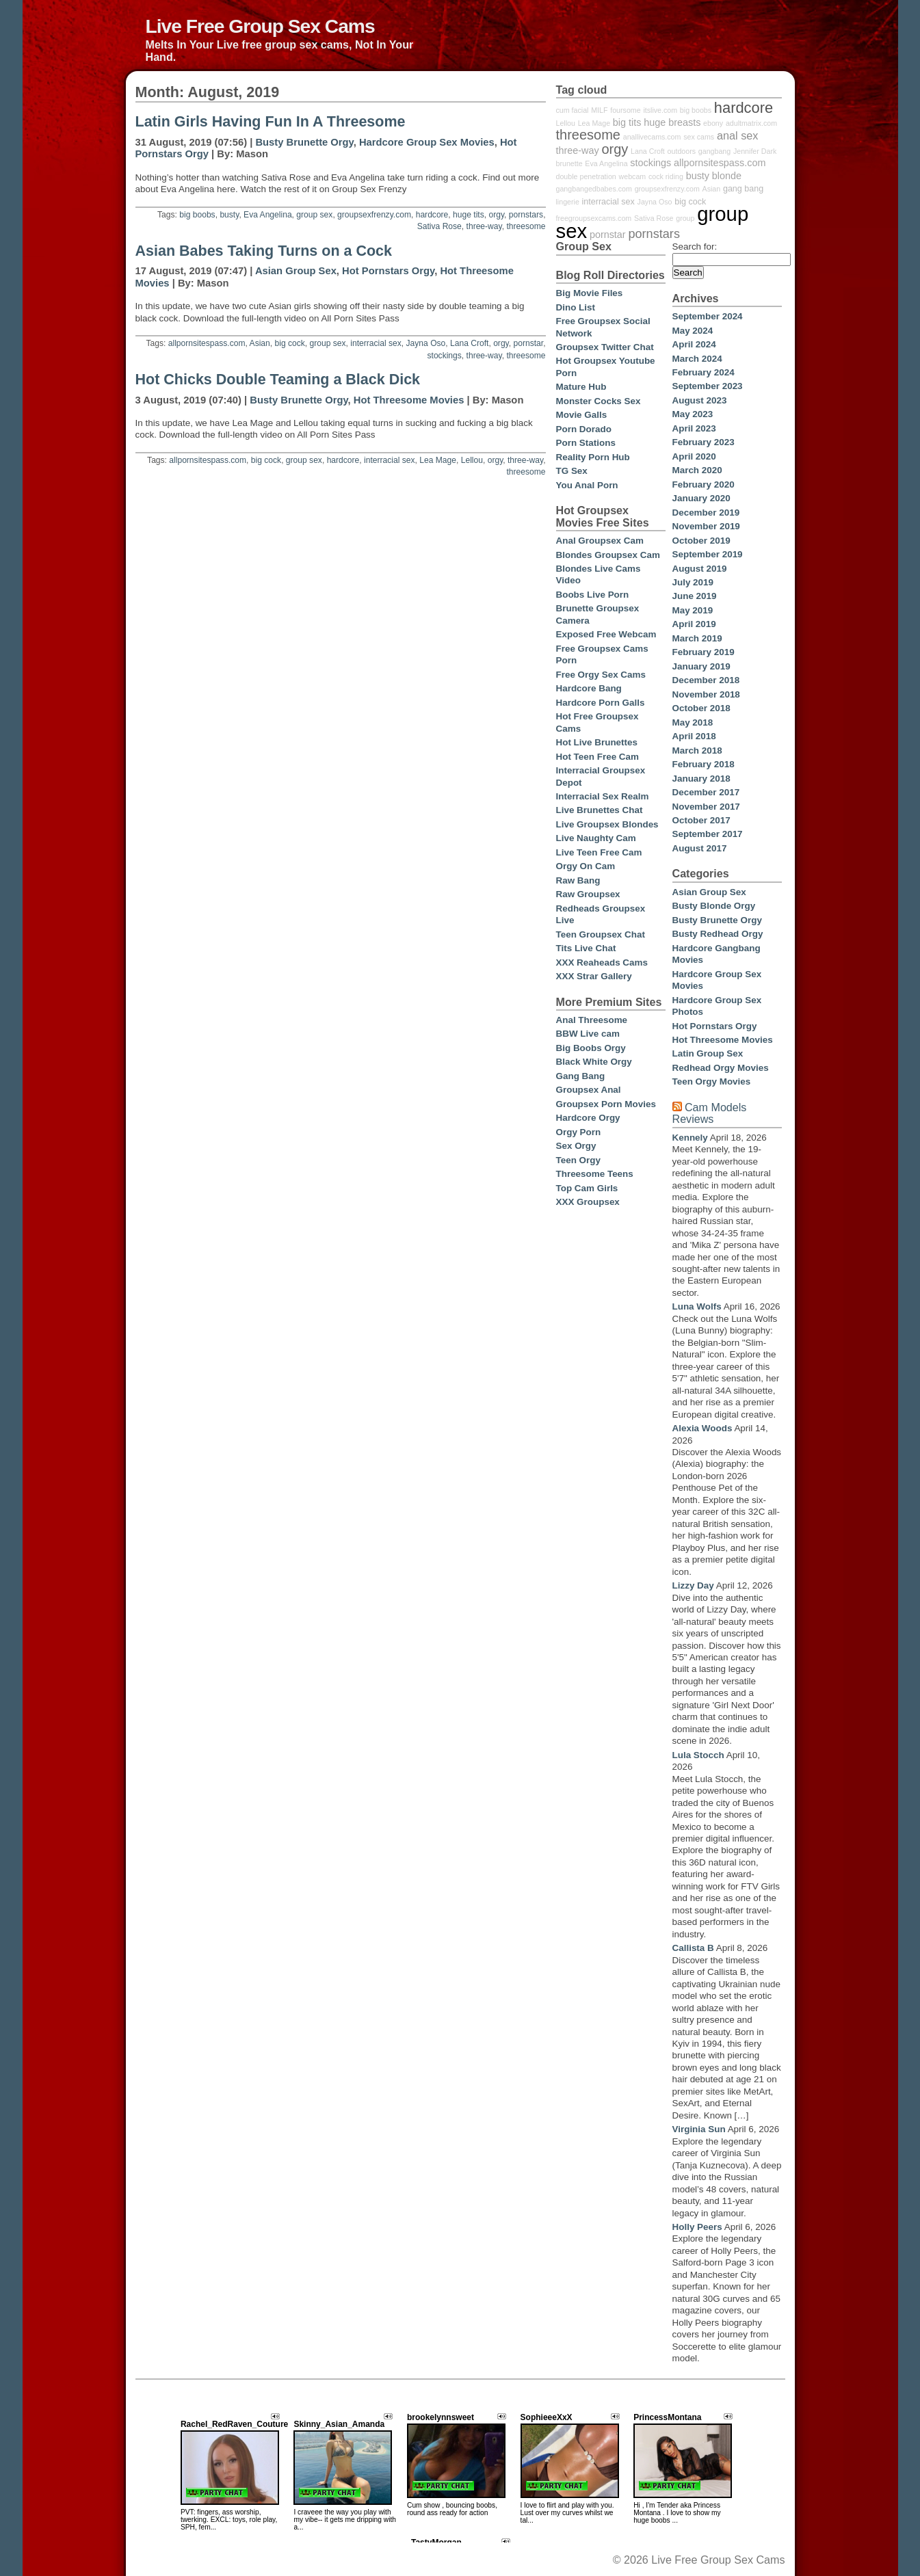  Describe the element at coordinates (584, 429) in the screenshot. I see `Porn Dorado` at that location.